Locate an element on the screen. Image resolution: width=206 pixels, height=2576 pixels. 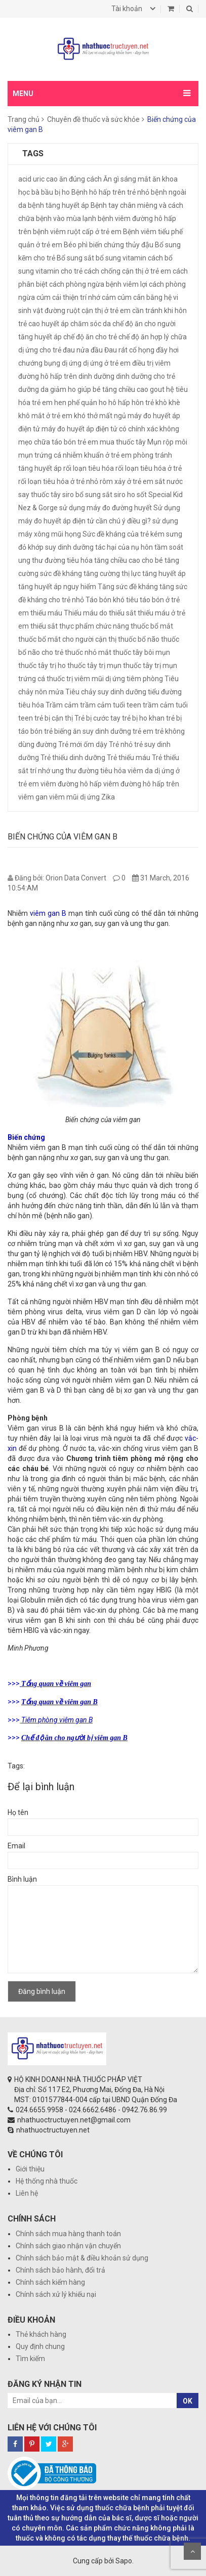
MENU is located at coordinates (23, 94).